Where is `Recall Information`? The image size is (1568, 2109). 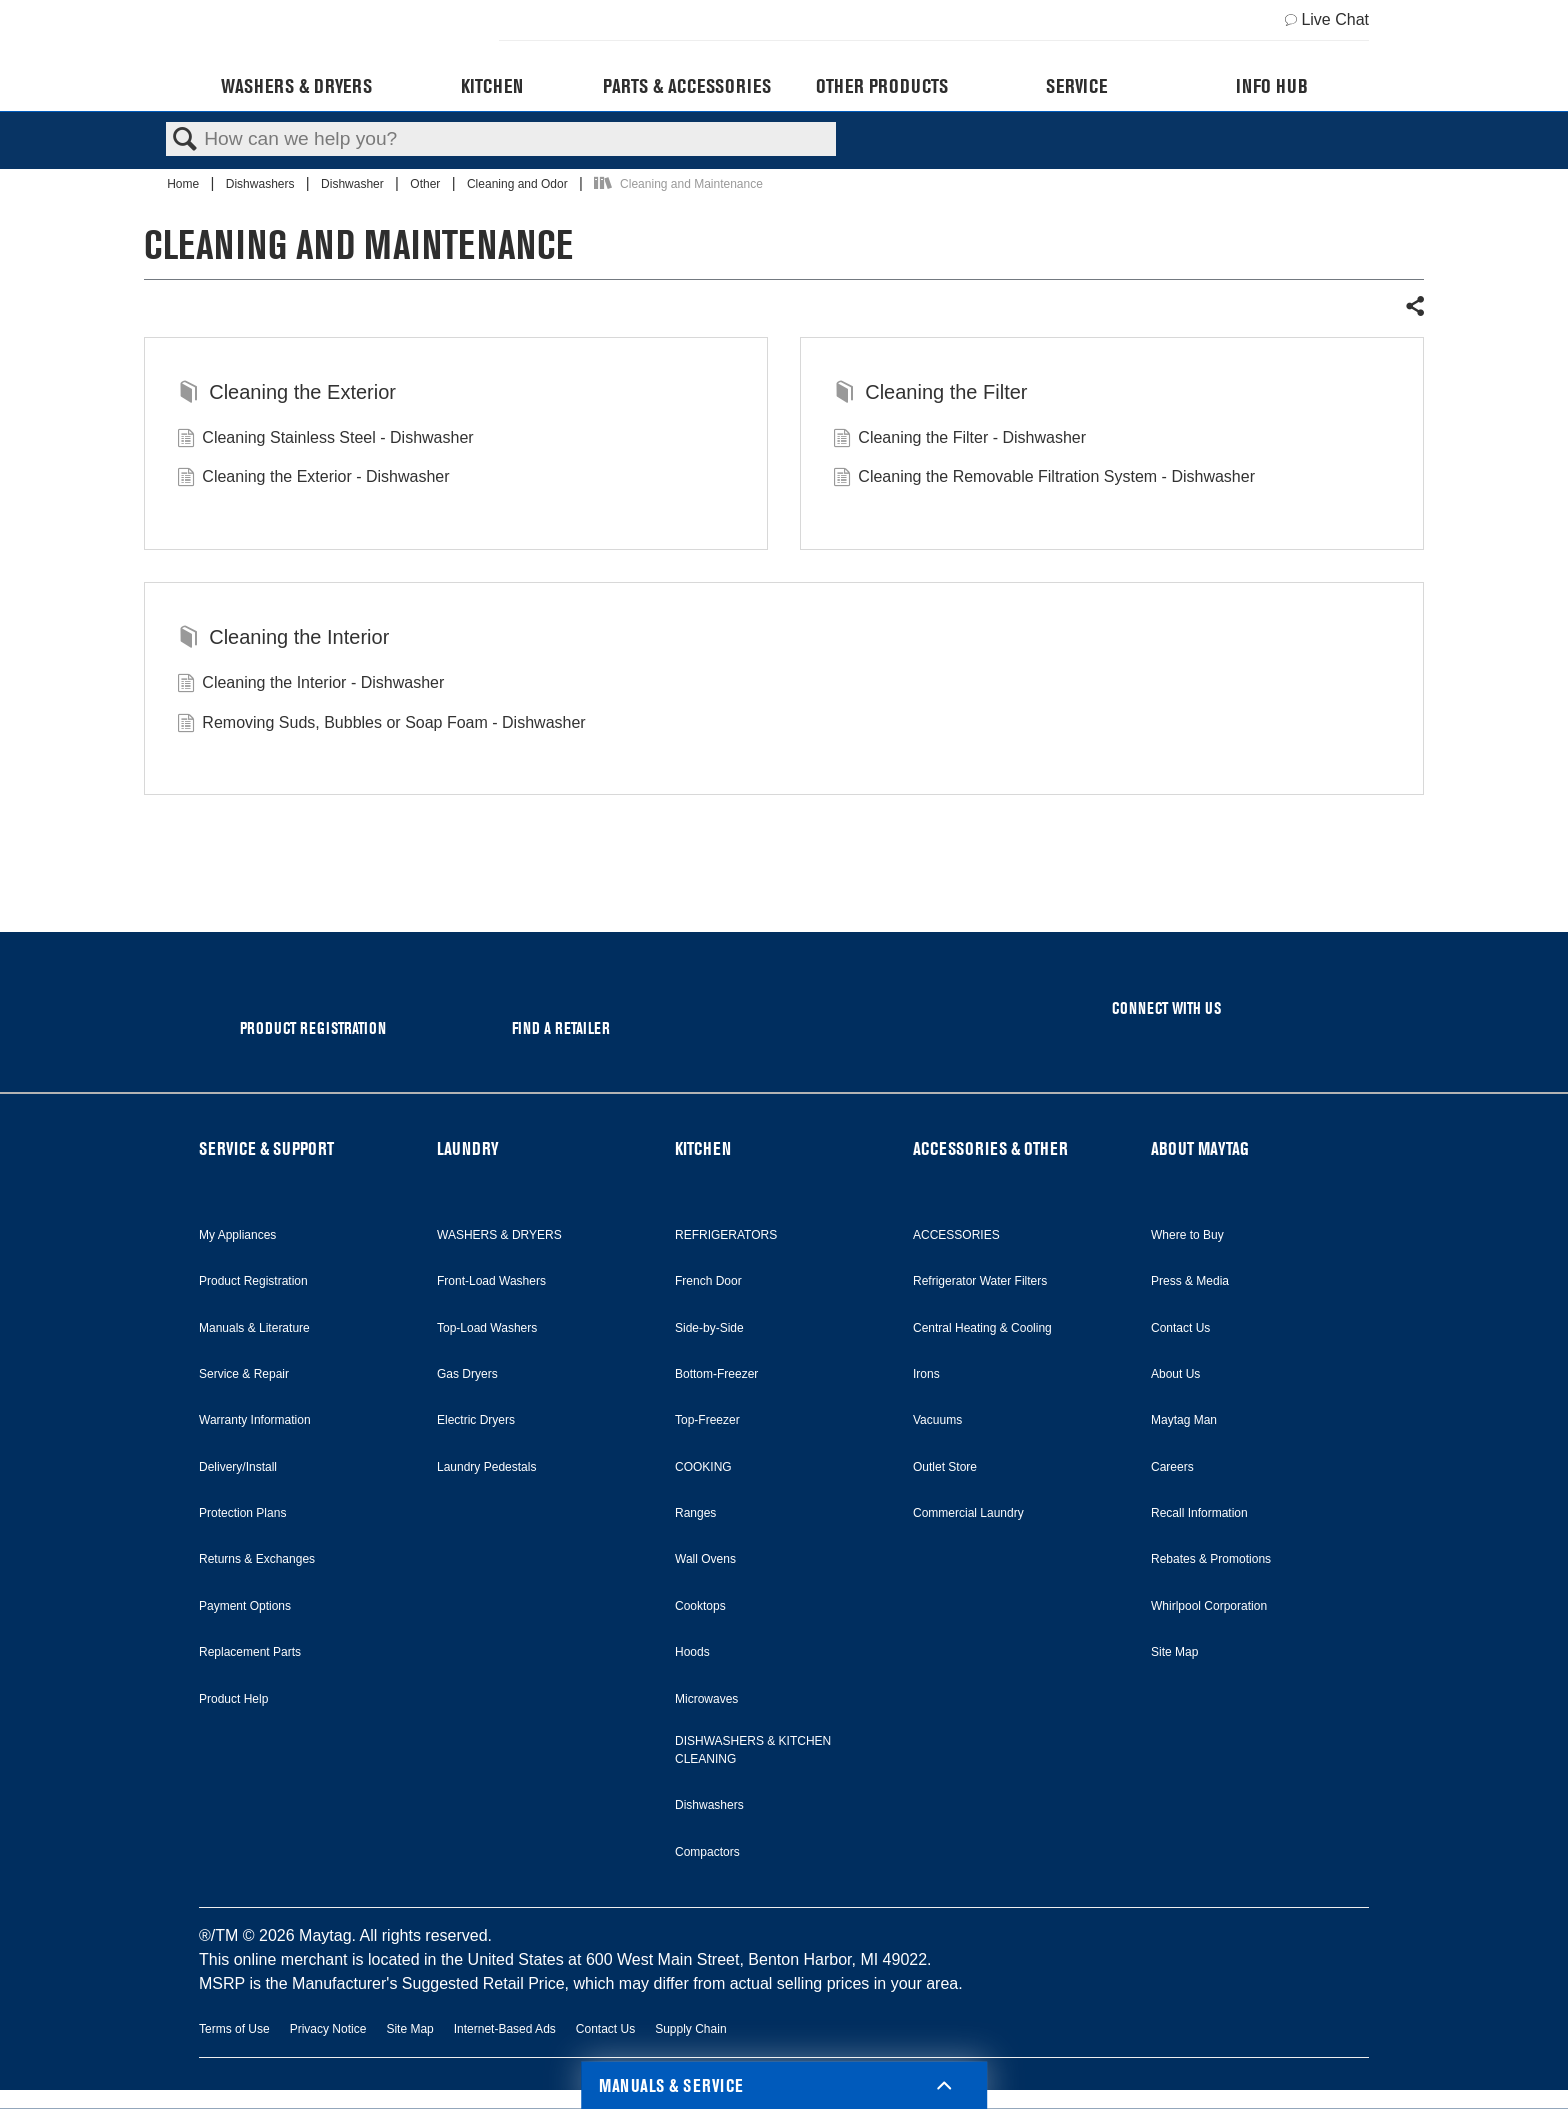
Recall Information is located at coordinates (1199, 1513).